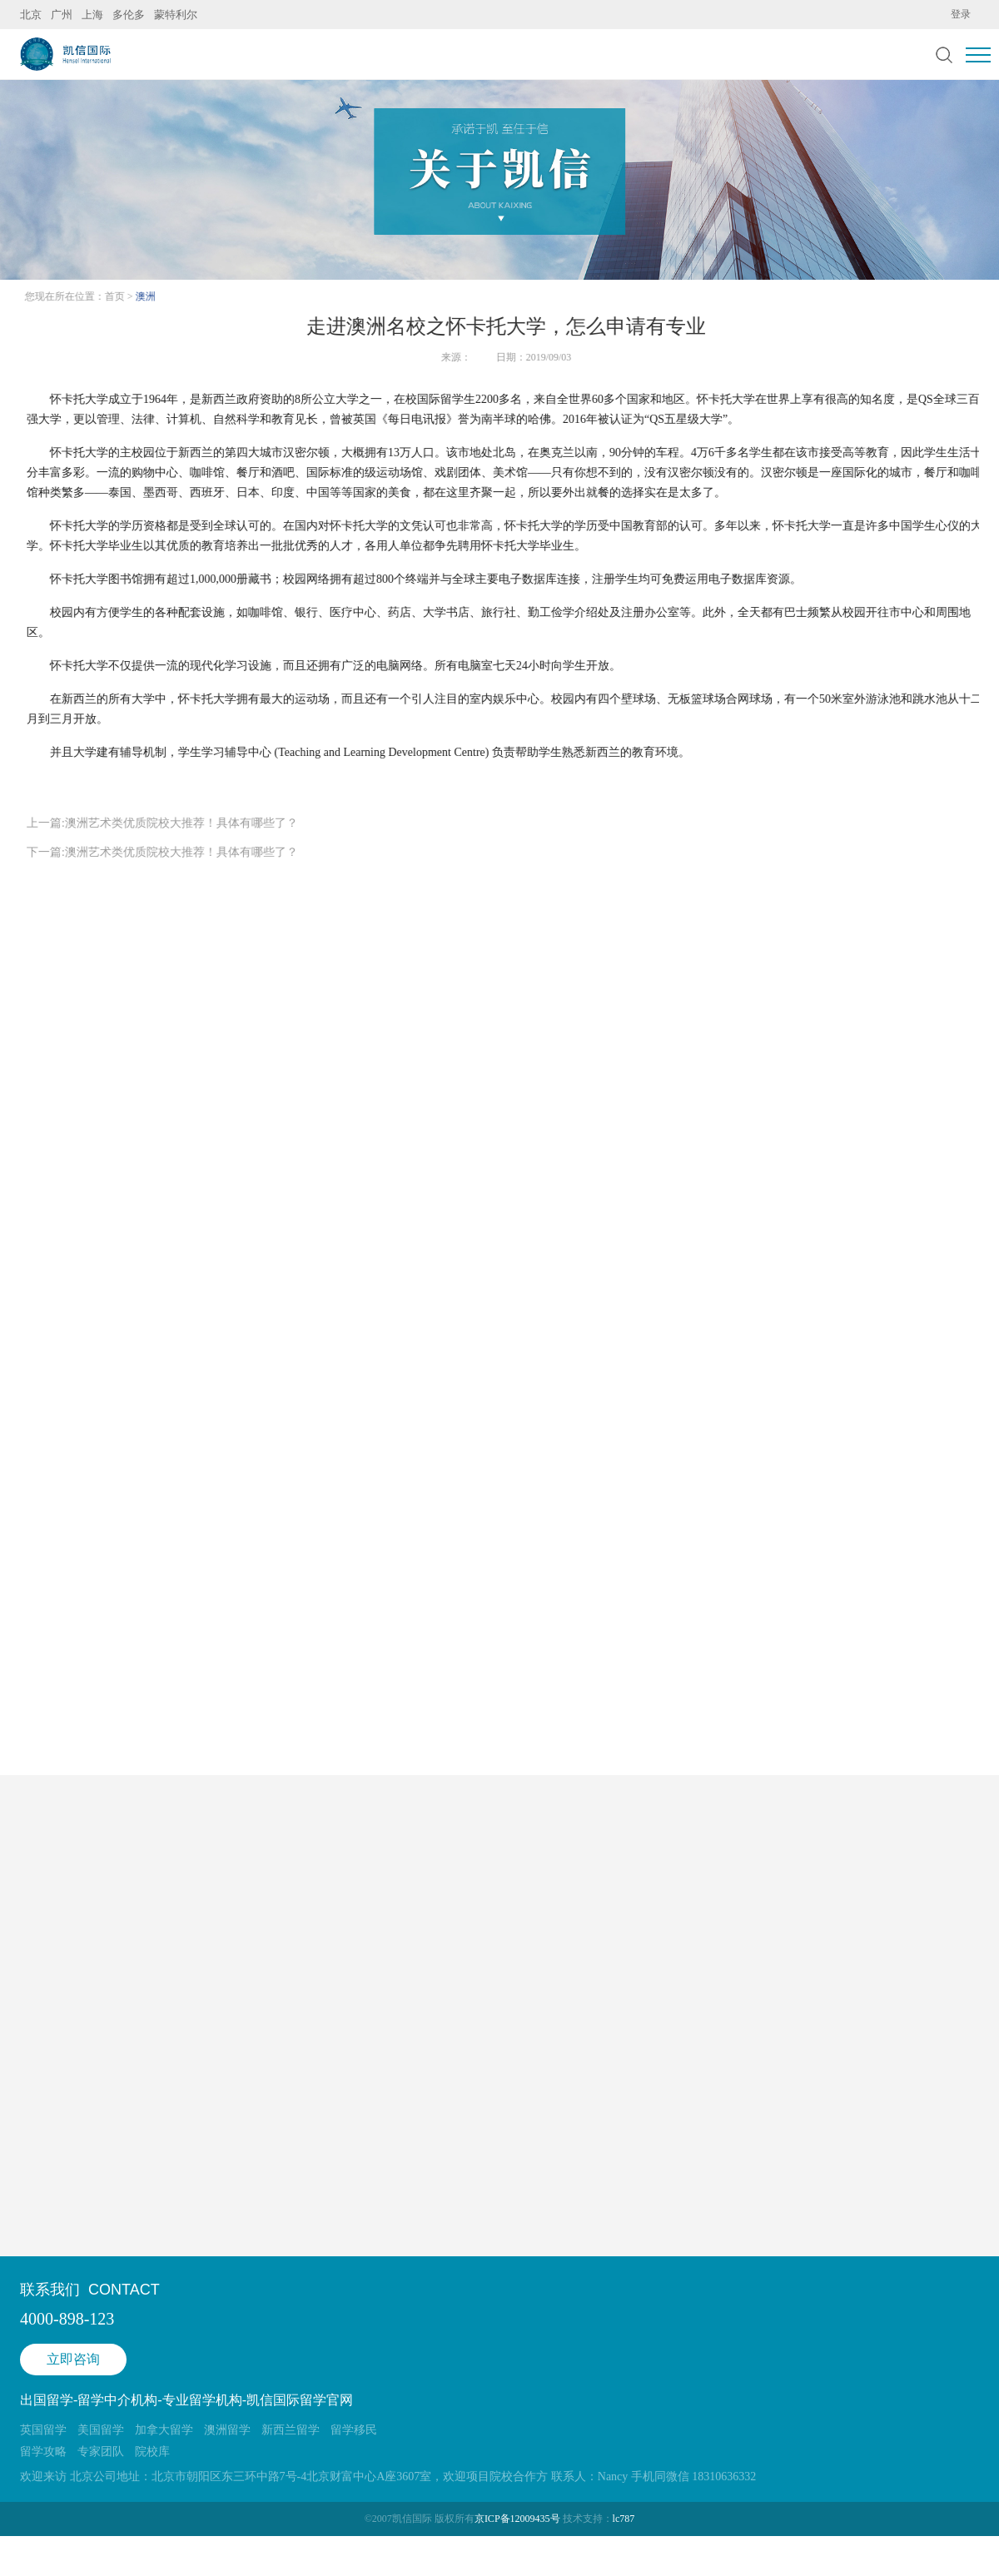 The width and height of the screenshot is (999, 2576). I want to click on 加拿大留学, so click(164, 2430).